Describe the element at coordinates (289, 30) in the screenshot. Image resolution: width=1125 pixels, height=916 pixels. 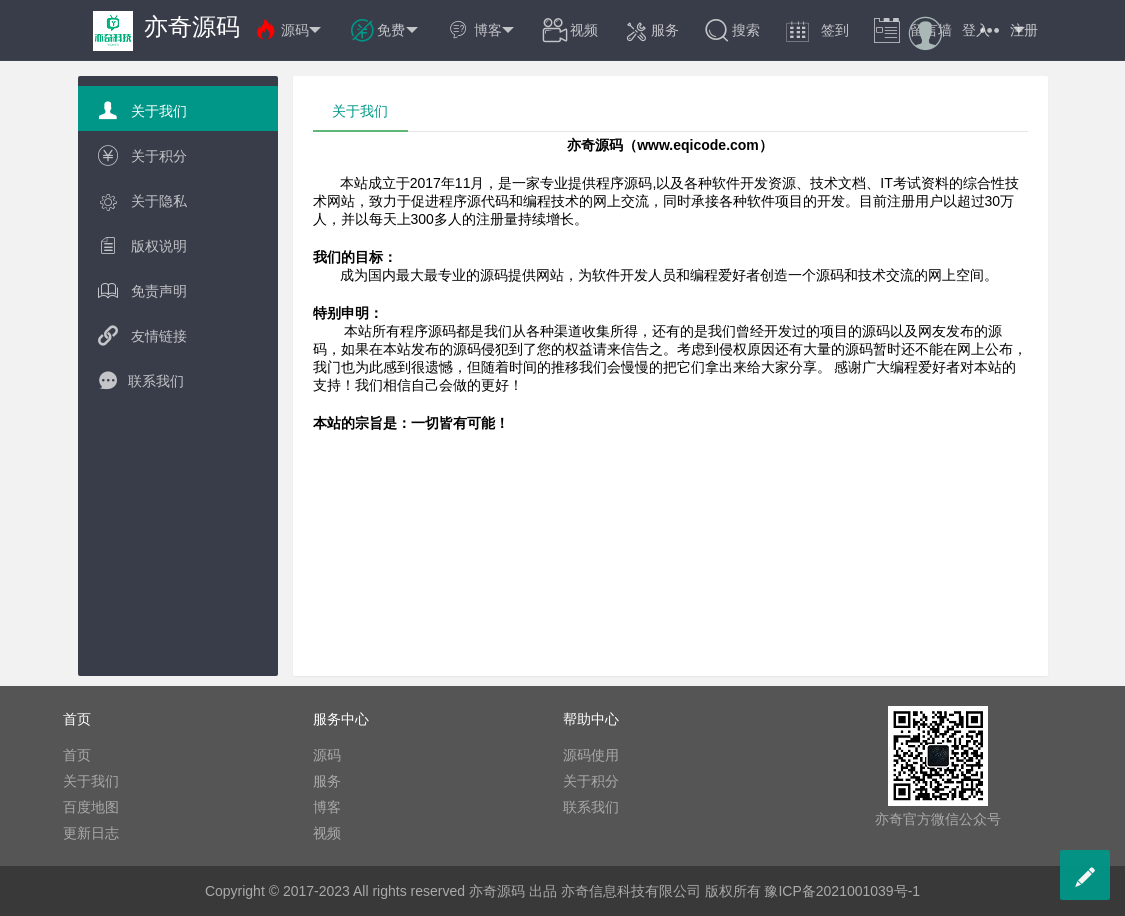
I see `源码` at that location.